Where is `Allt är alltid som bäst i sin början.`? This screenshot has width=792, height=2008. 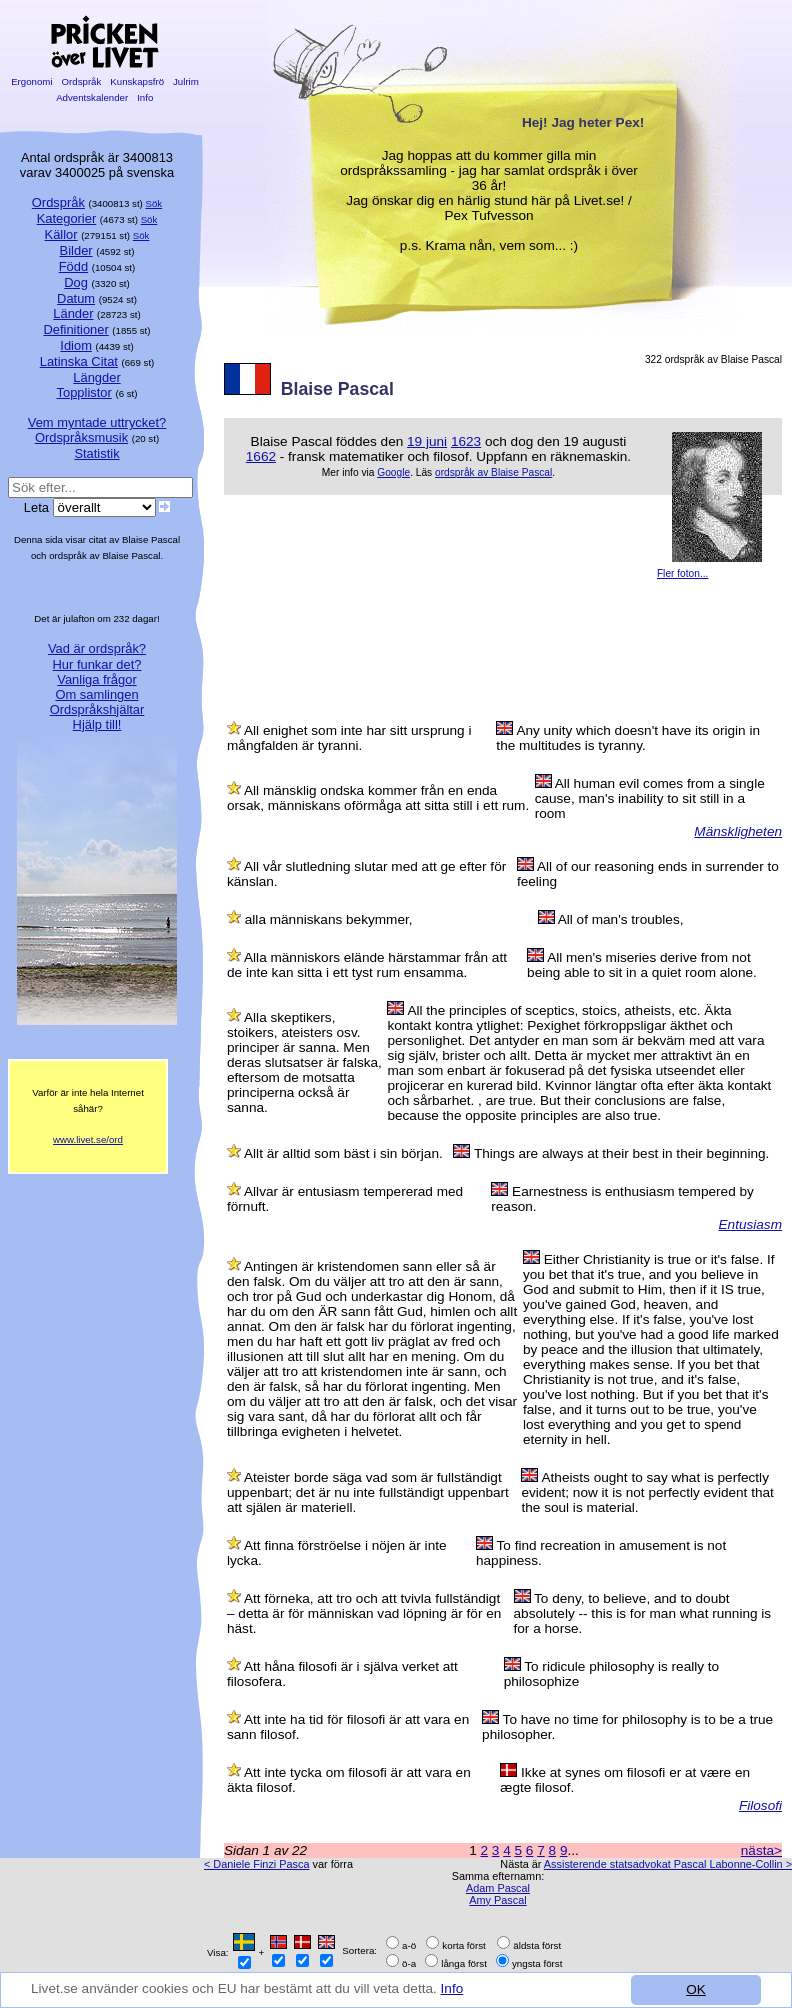
Allt är alltid som bäst i sin början. is located at coordinates (343, 1153).